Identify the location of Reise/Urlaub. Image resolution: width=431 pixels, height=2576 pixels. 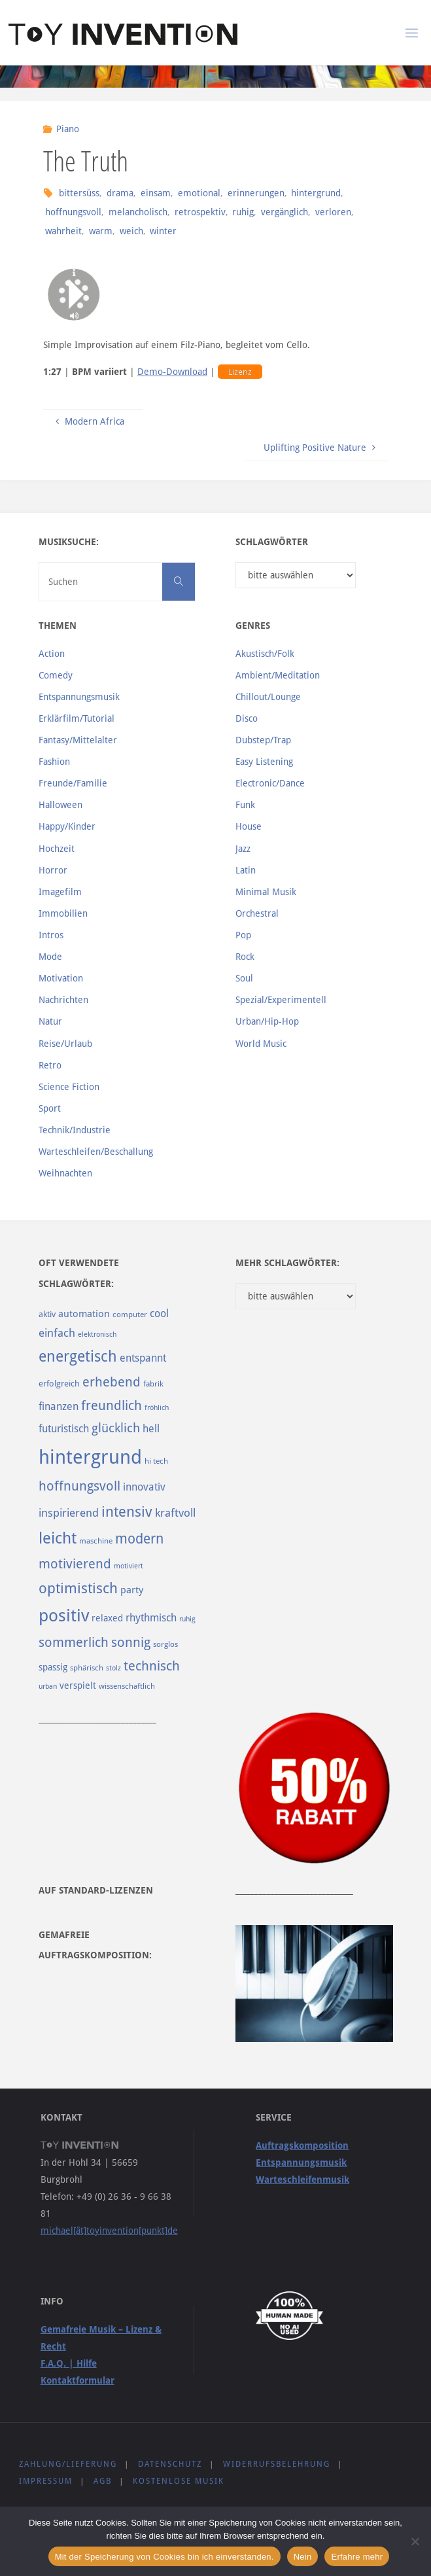
(65, 1043).